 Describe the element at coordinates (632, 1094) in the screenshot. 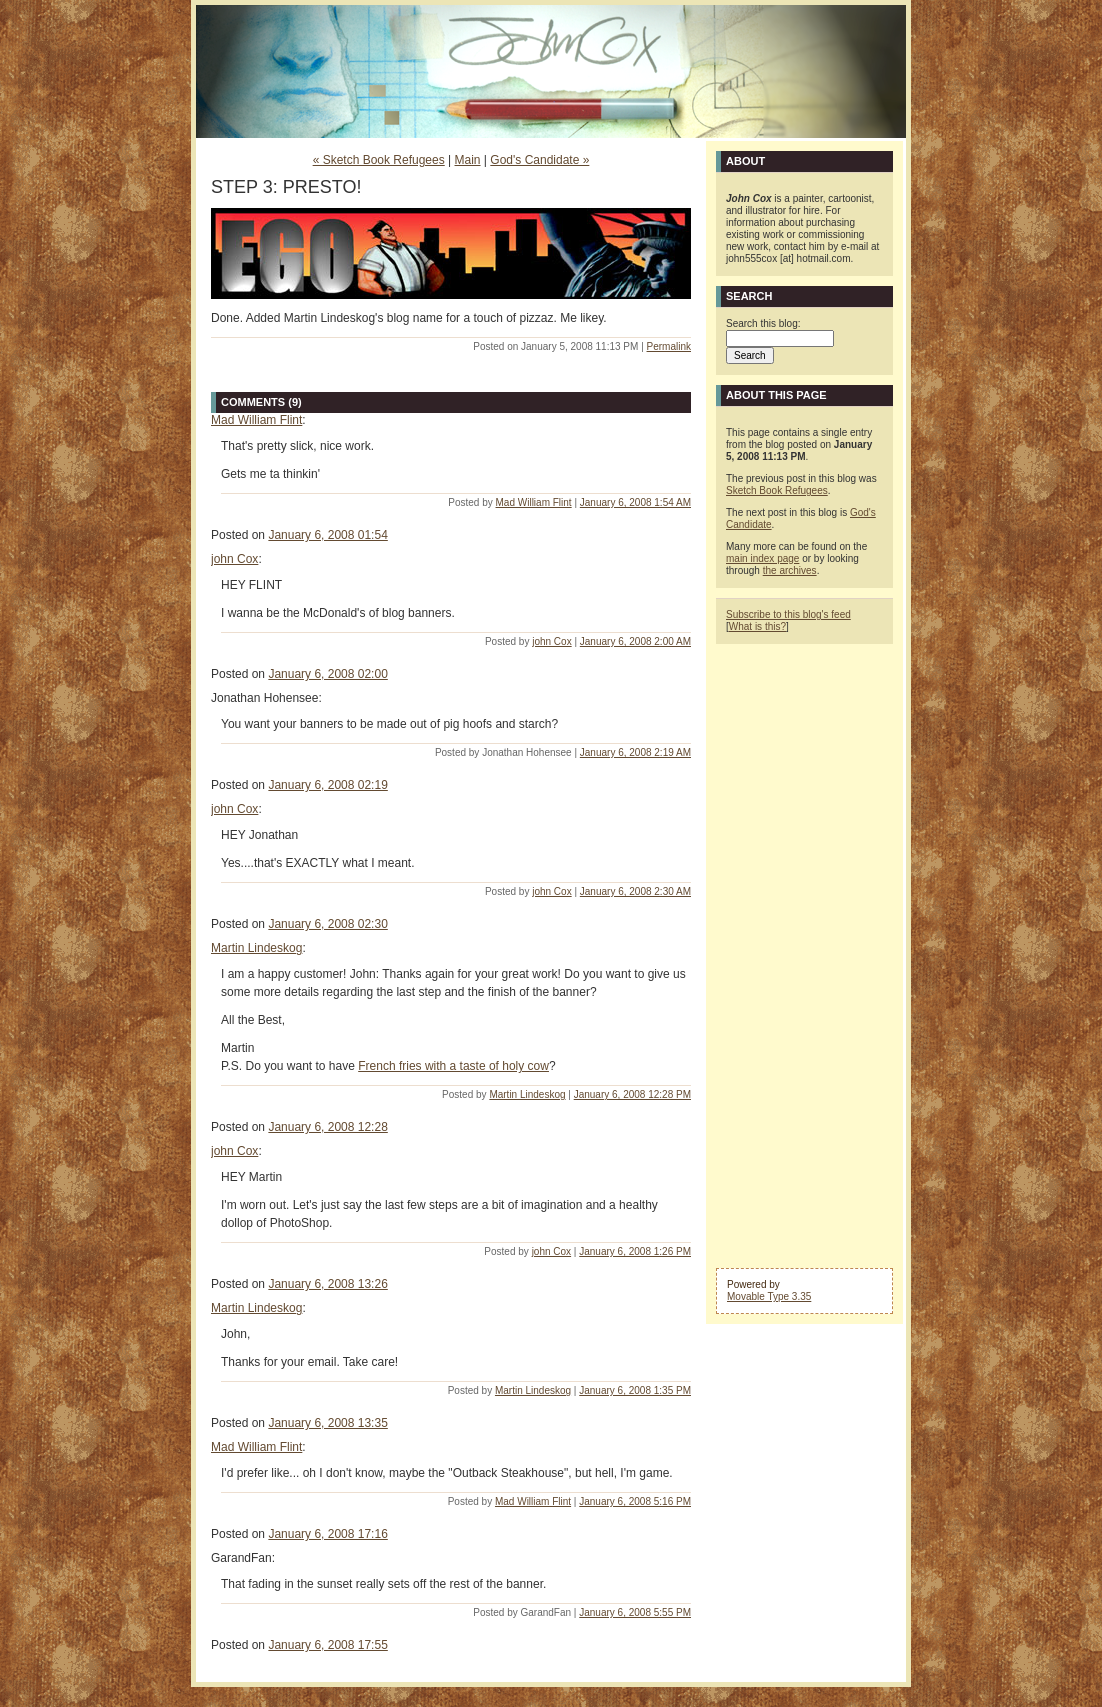

I see `January 6, 2008 12:28 PM` at that location.